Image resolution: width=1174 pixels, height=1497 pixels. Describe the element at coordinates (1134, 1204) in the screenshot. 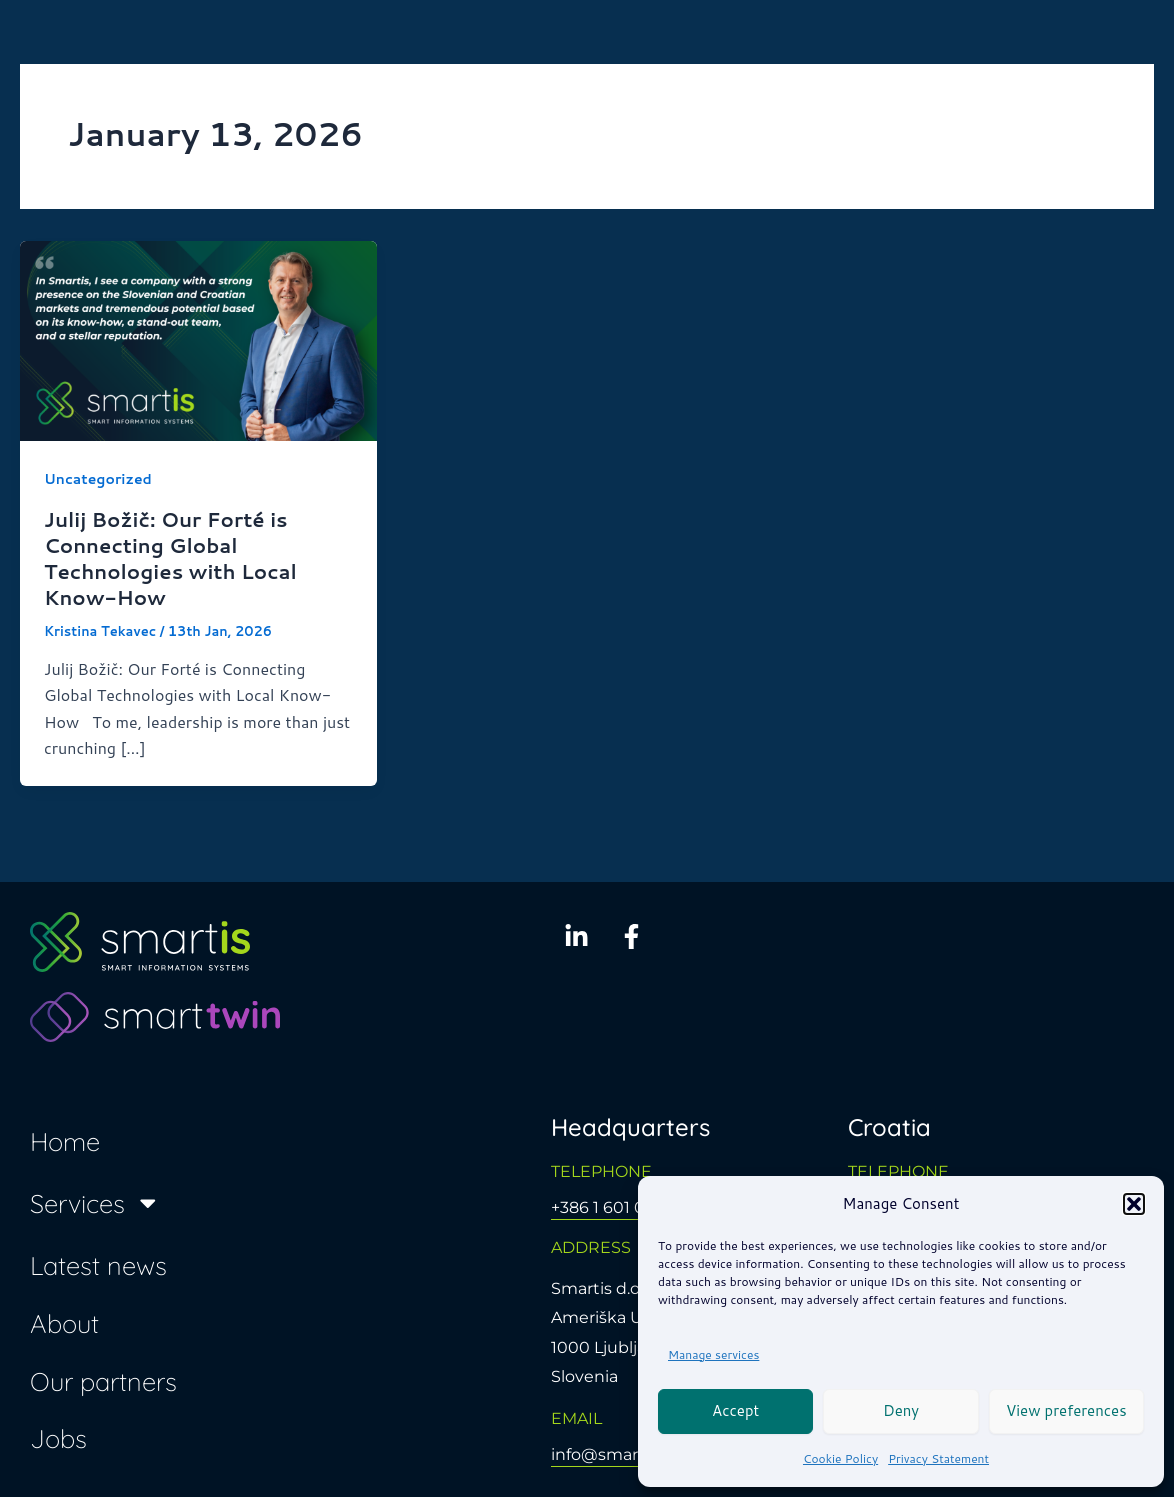

I see `[button]` at that location.